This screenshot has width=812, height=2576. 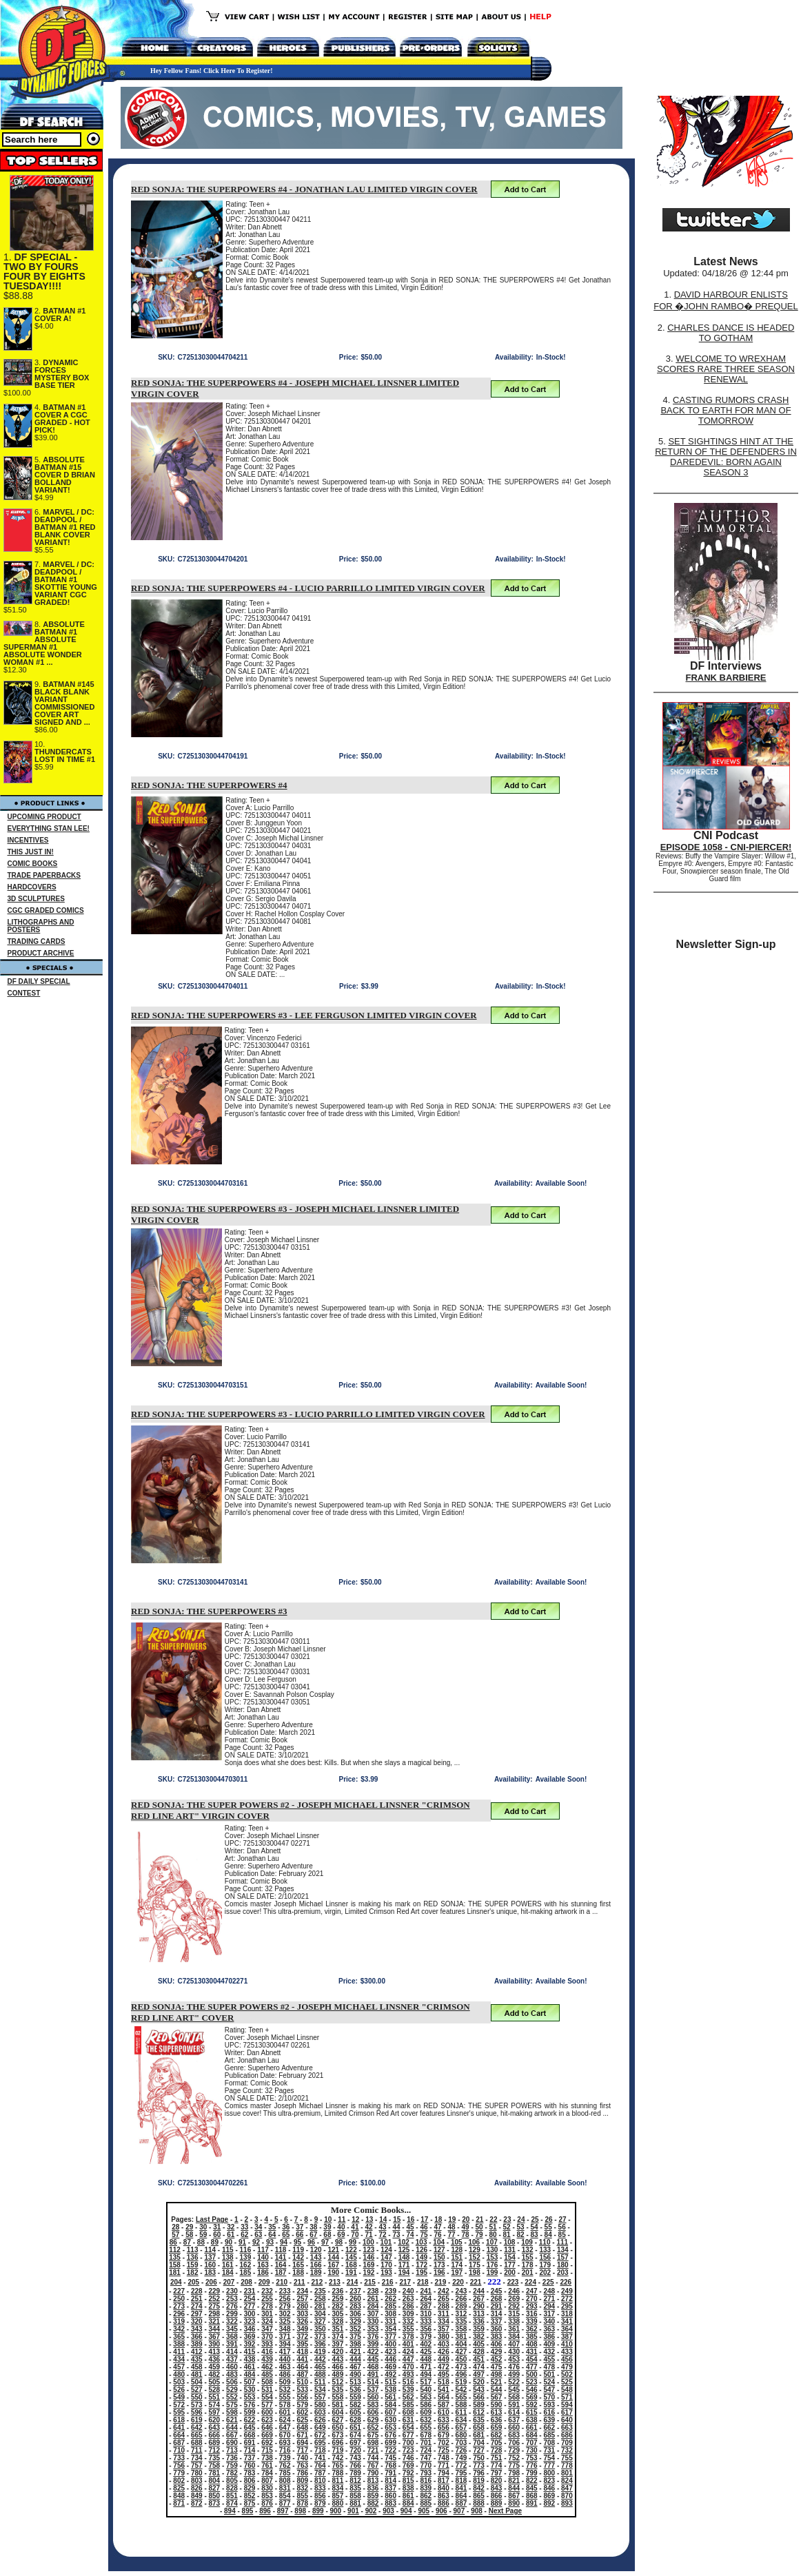 What do you see at coordinates (232, 2427) in the screenshot?
I see `644` at bounding box center [232, 2427].